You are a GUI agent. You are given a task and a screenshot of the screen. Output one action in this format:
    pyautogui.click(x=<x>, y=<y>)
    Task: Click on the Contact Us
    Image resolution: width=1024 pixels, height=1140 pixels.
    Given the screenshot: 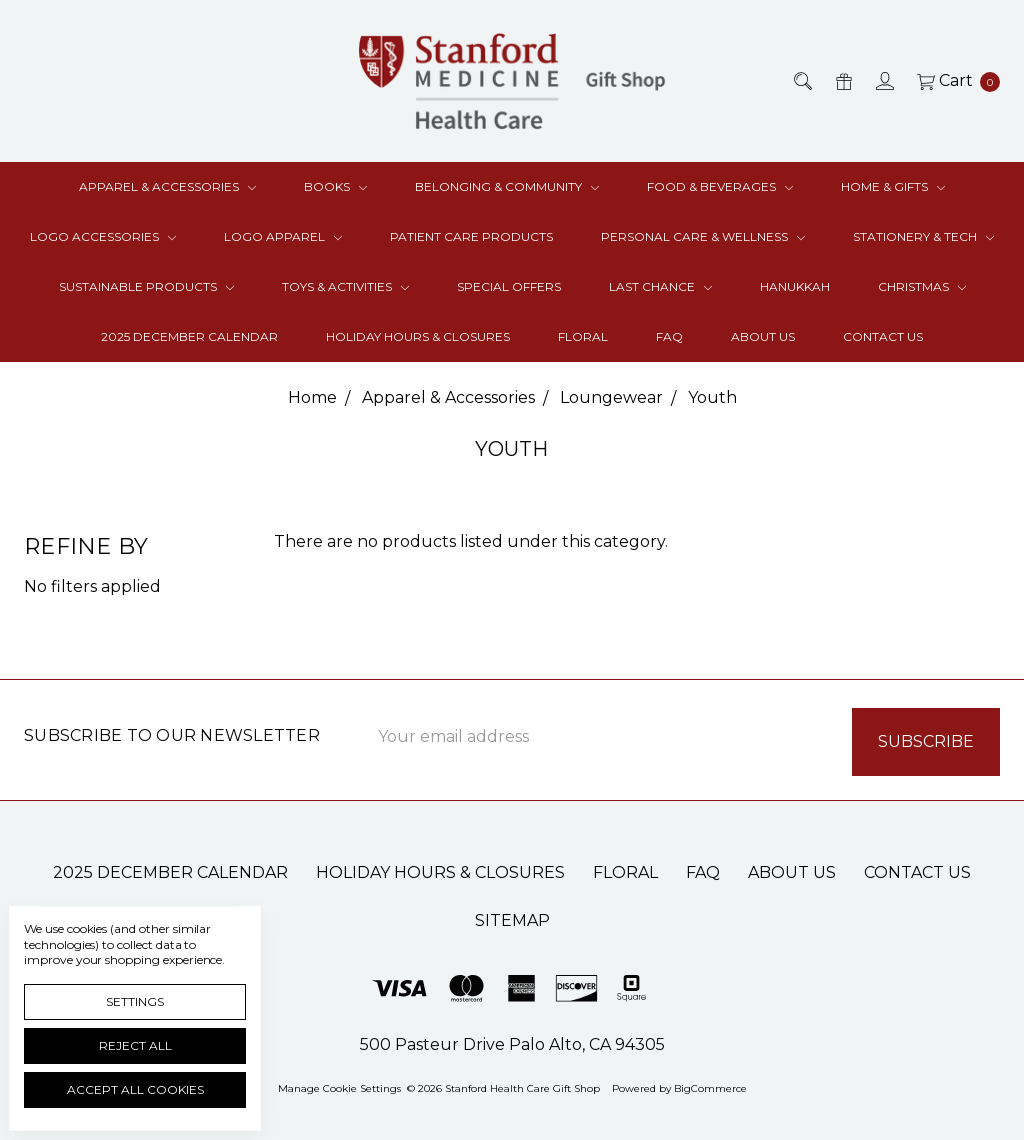 What is the action you would take?
    pyautogui.click(x=883, y=336)
    